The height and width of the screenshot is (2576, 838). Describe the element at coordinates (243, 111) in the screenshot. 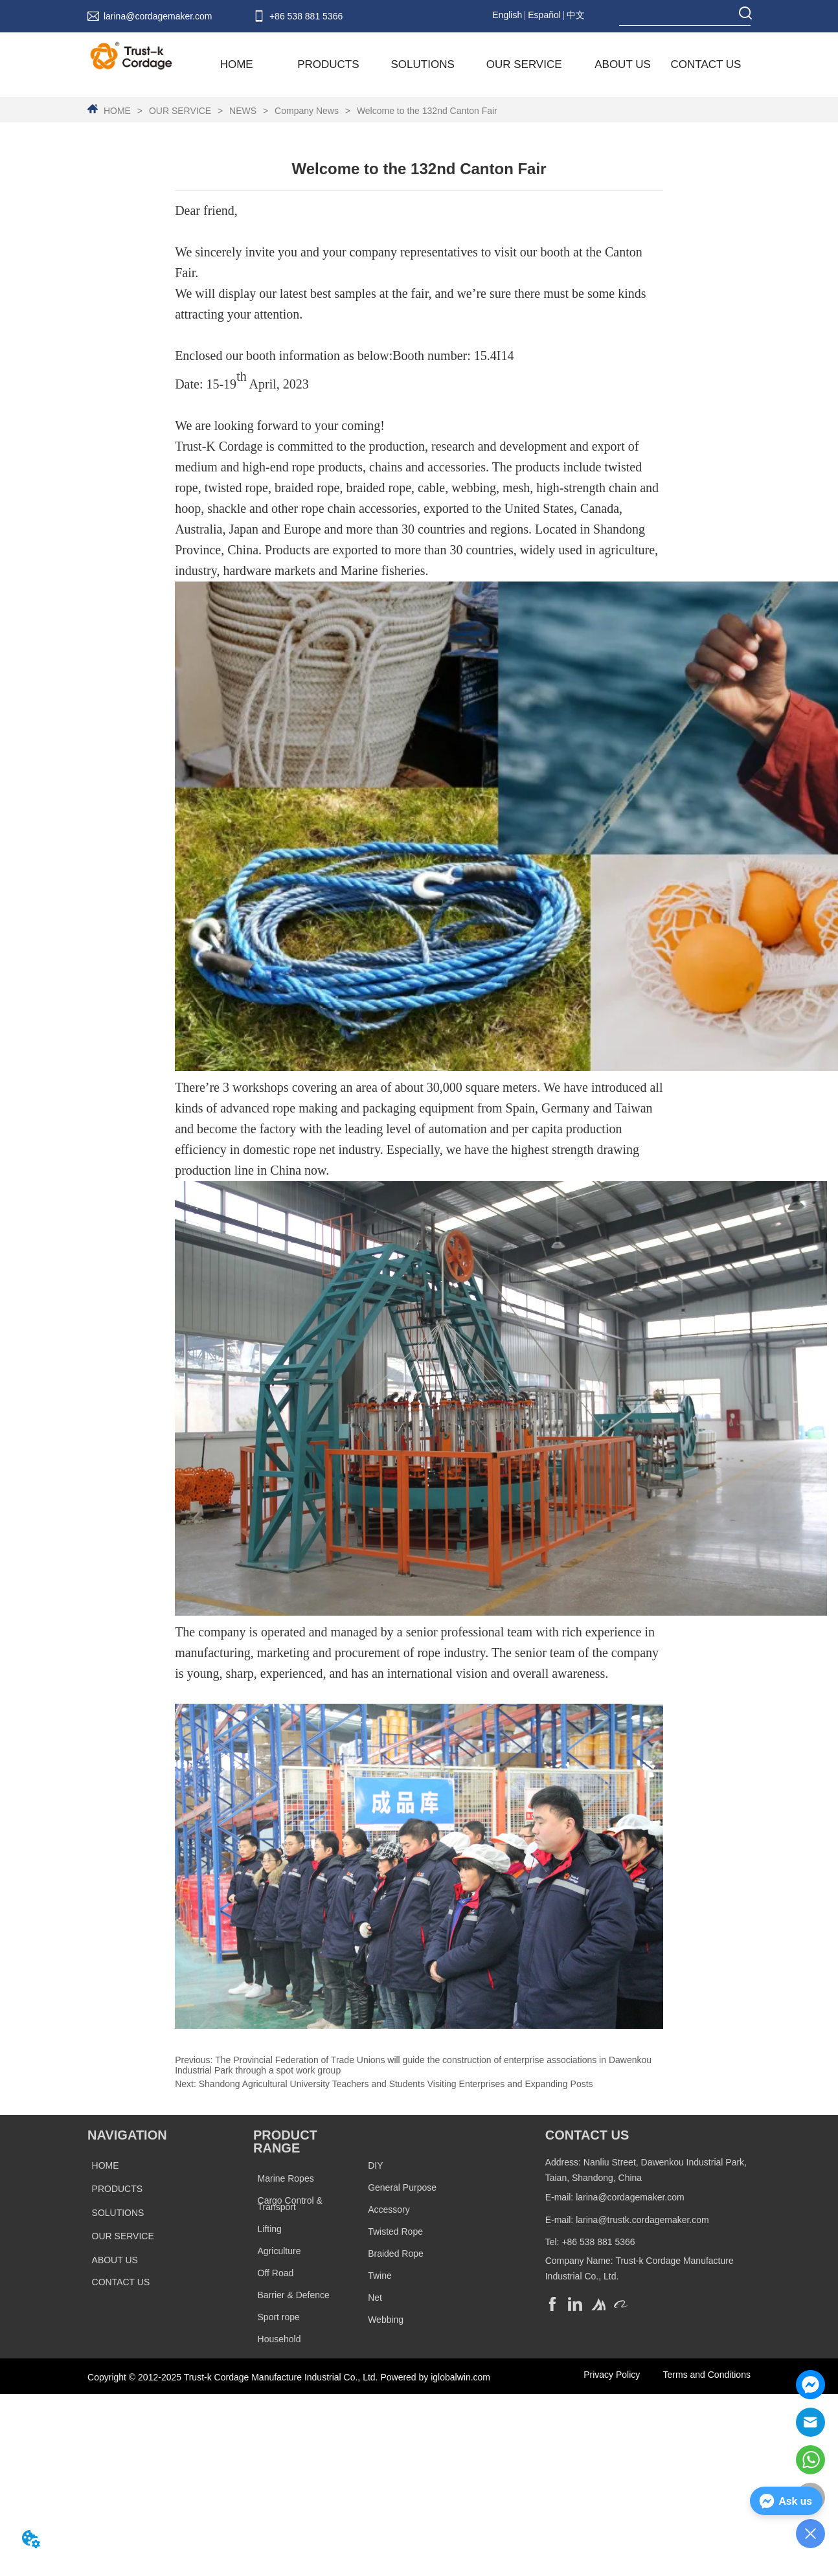

I see `NEWS` at that location.